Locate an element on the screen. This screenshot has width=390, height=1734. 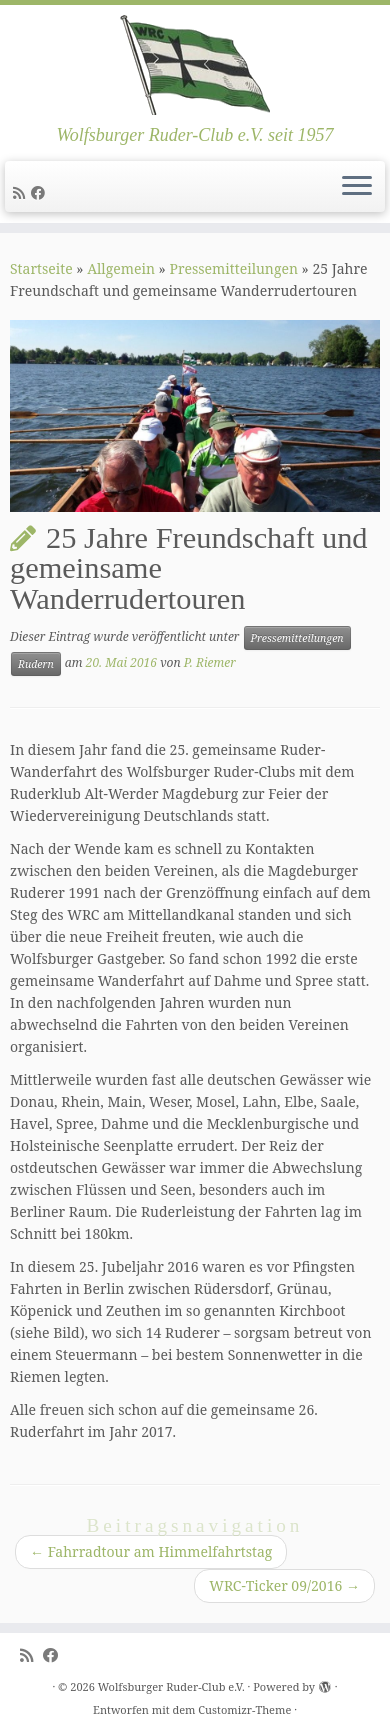
WRC-Ticker 09/2016 is located at coordinates (284, 1585).